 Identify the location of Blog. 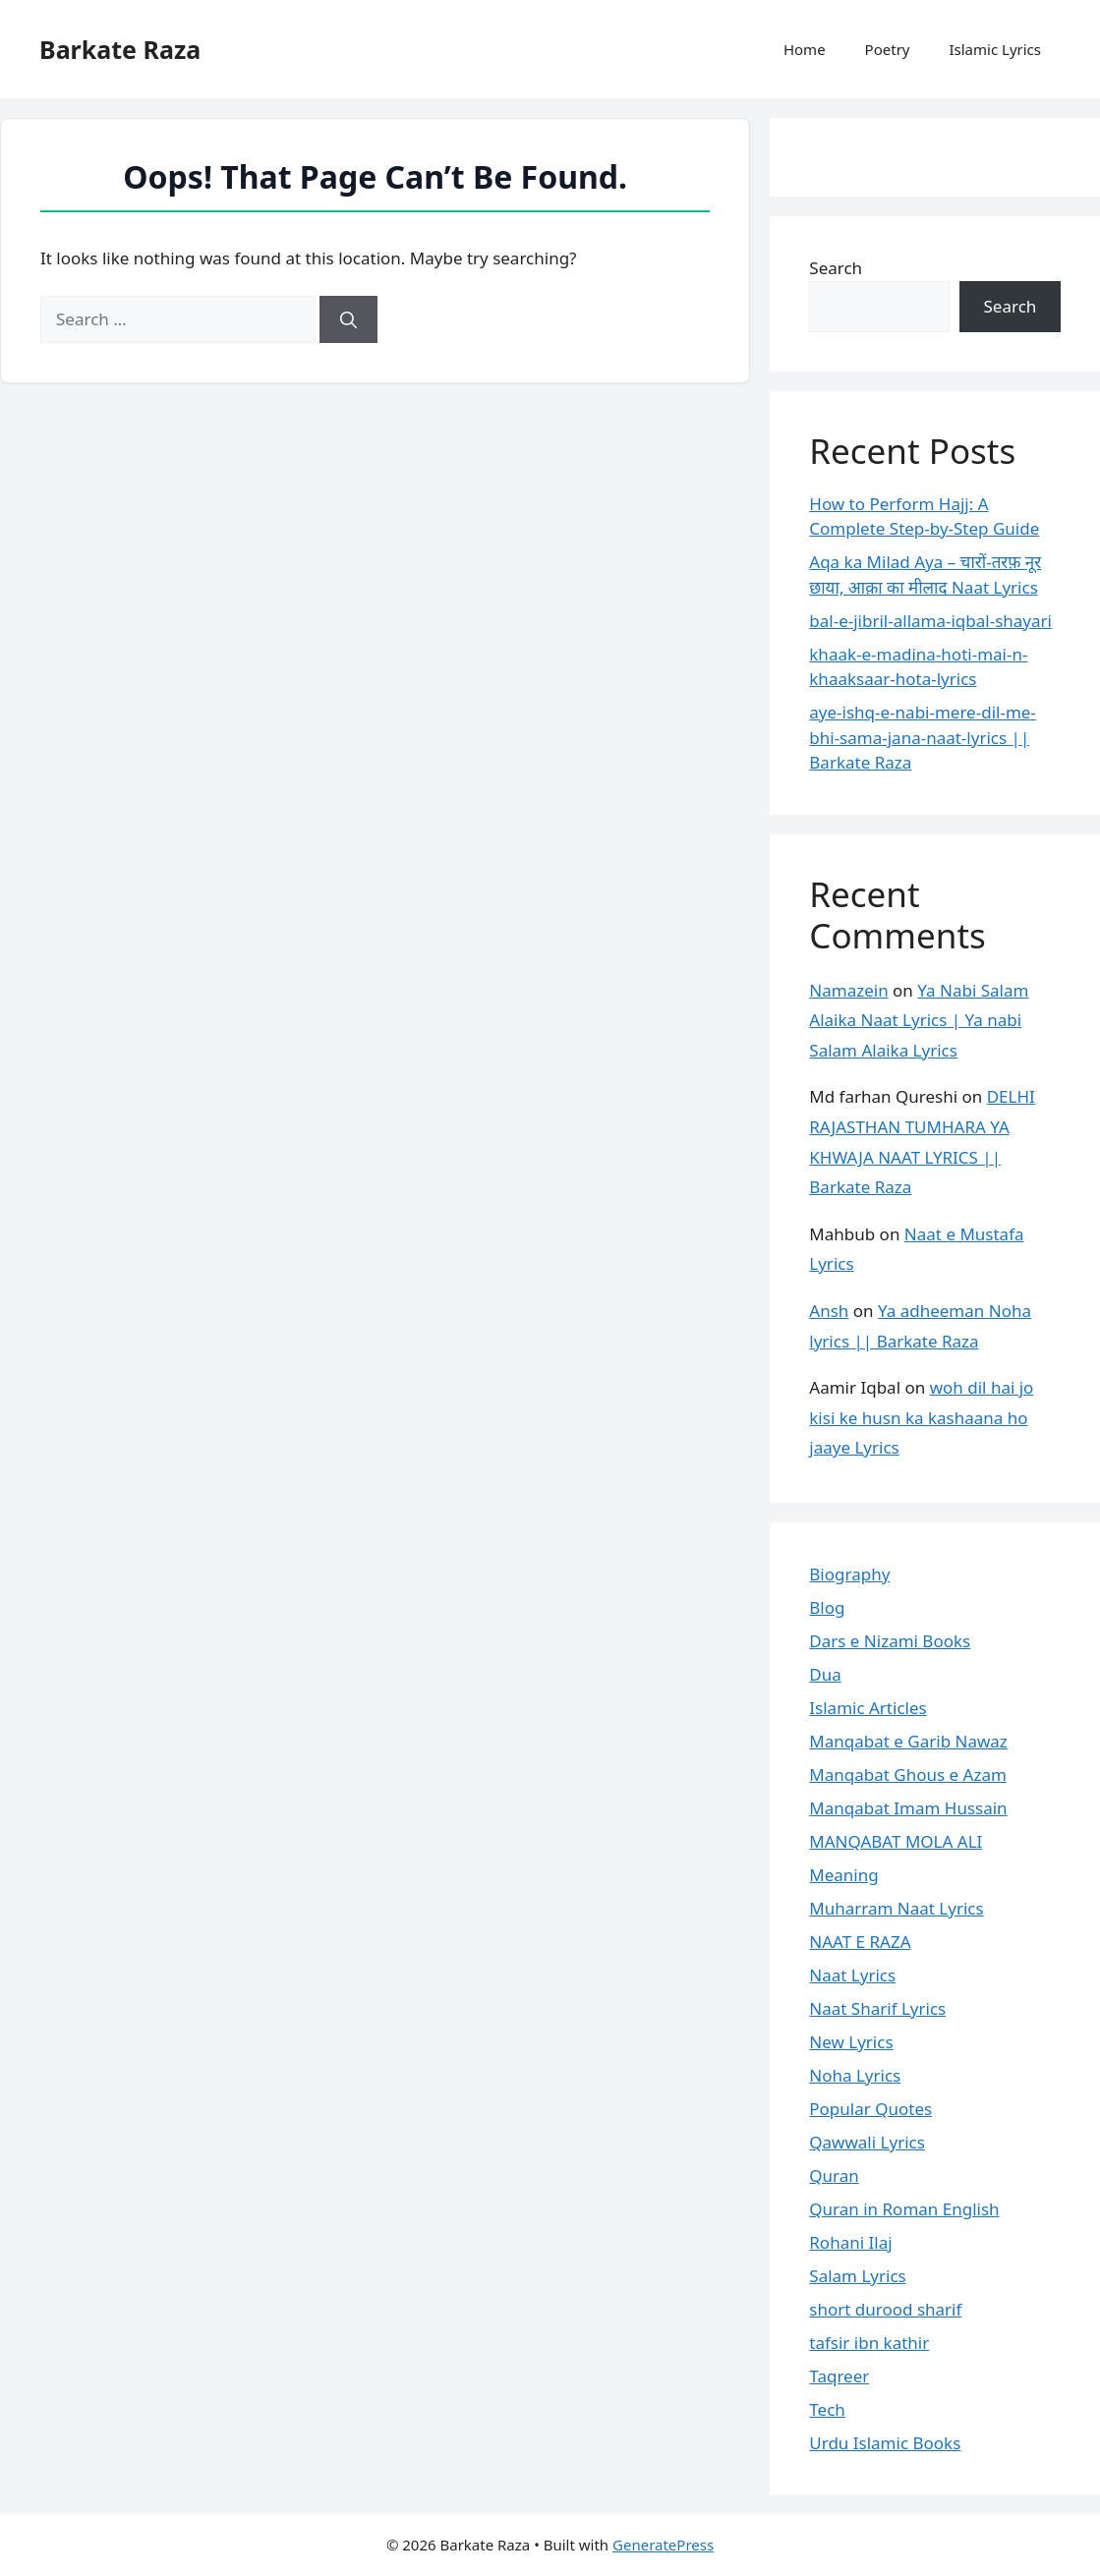
(826, 1607).